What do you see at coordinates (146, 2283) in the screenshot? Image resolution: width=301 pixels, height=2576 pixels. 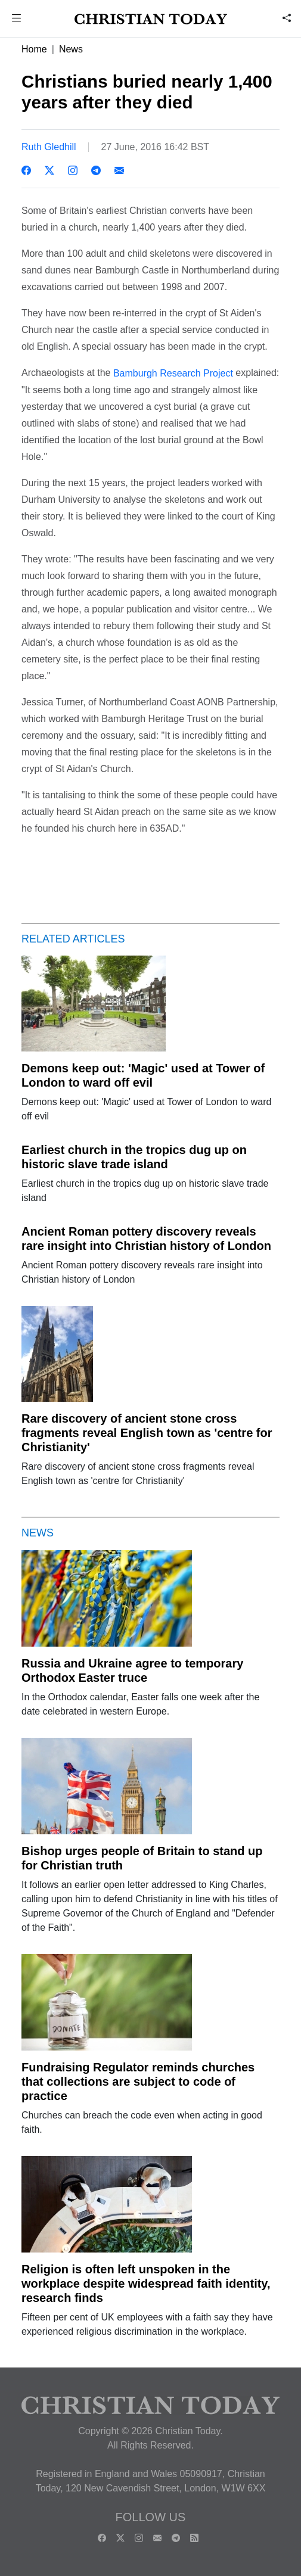 I see `Religion is often left unspoken in the workplace despite widespread faith identity, research finds` at bounding box center [146, 2283].